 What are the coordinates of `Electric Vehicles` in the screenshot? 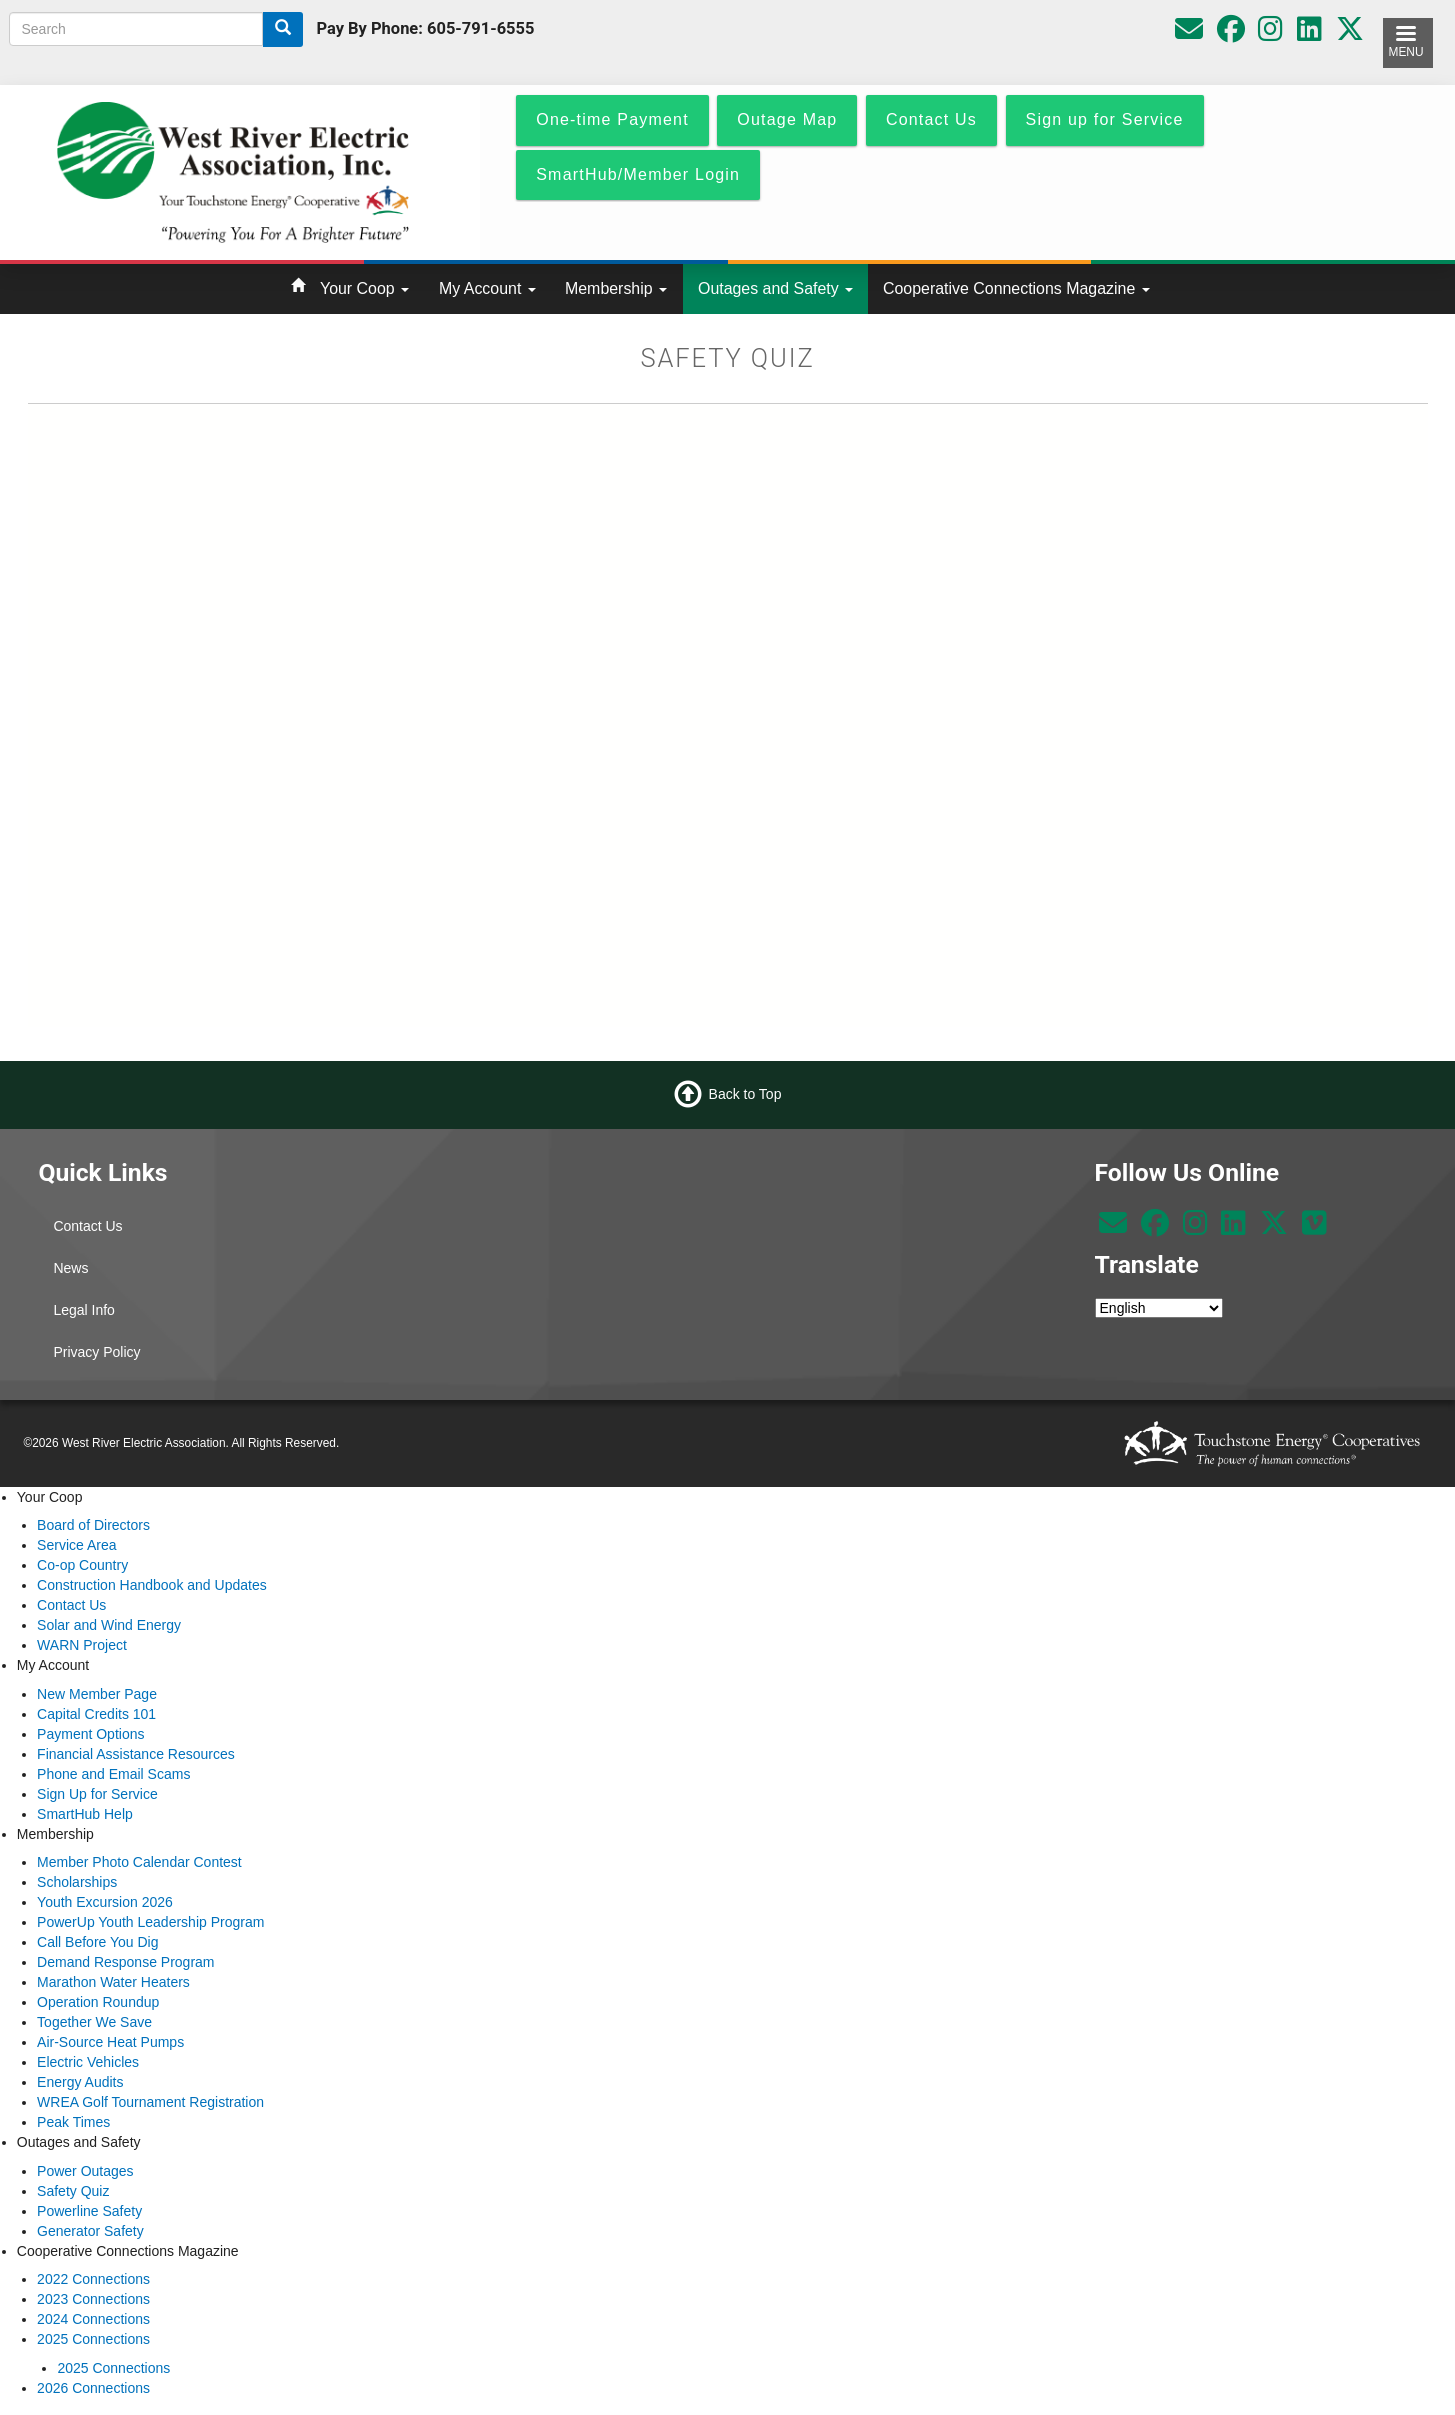 It's located at (88, 2062).